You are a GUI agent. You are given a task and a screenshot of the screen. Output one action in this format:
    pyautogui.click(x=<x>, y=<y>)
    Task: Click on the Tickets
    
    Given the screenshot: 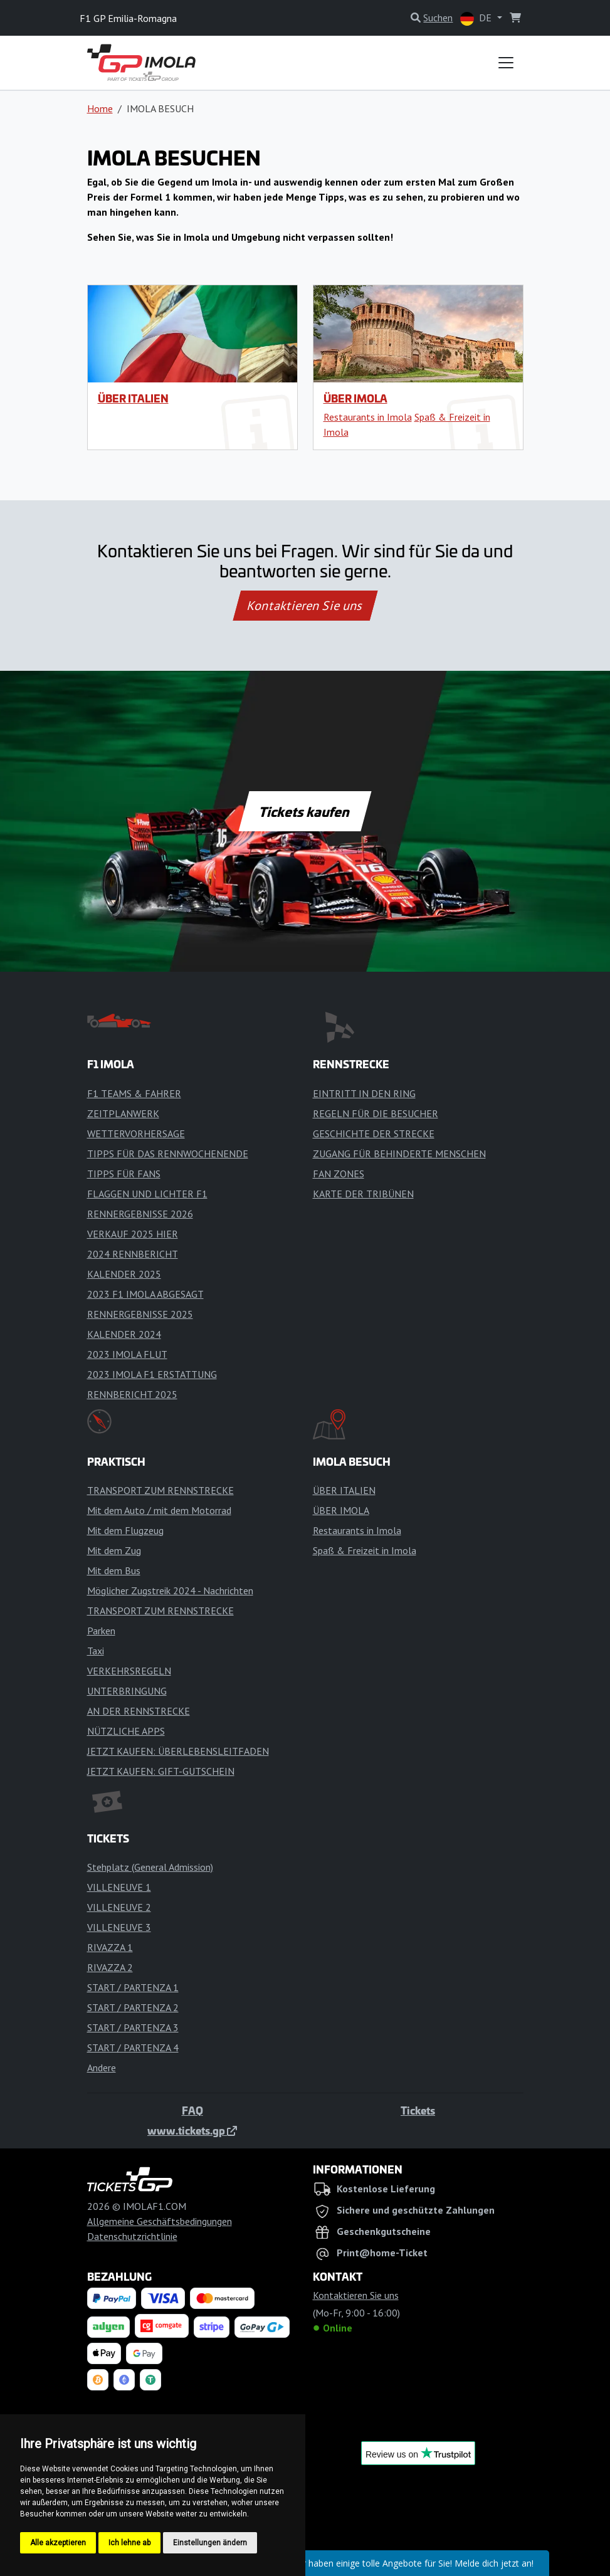 What is the action you would take?
    pyautogui.click(x=418, y=2110)
    